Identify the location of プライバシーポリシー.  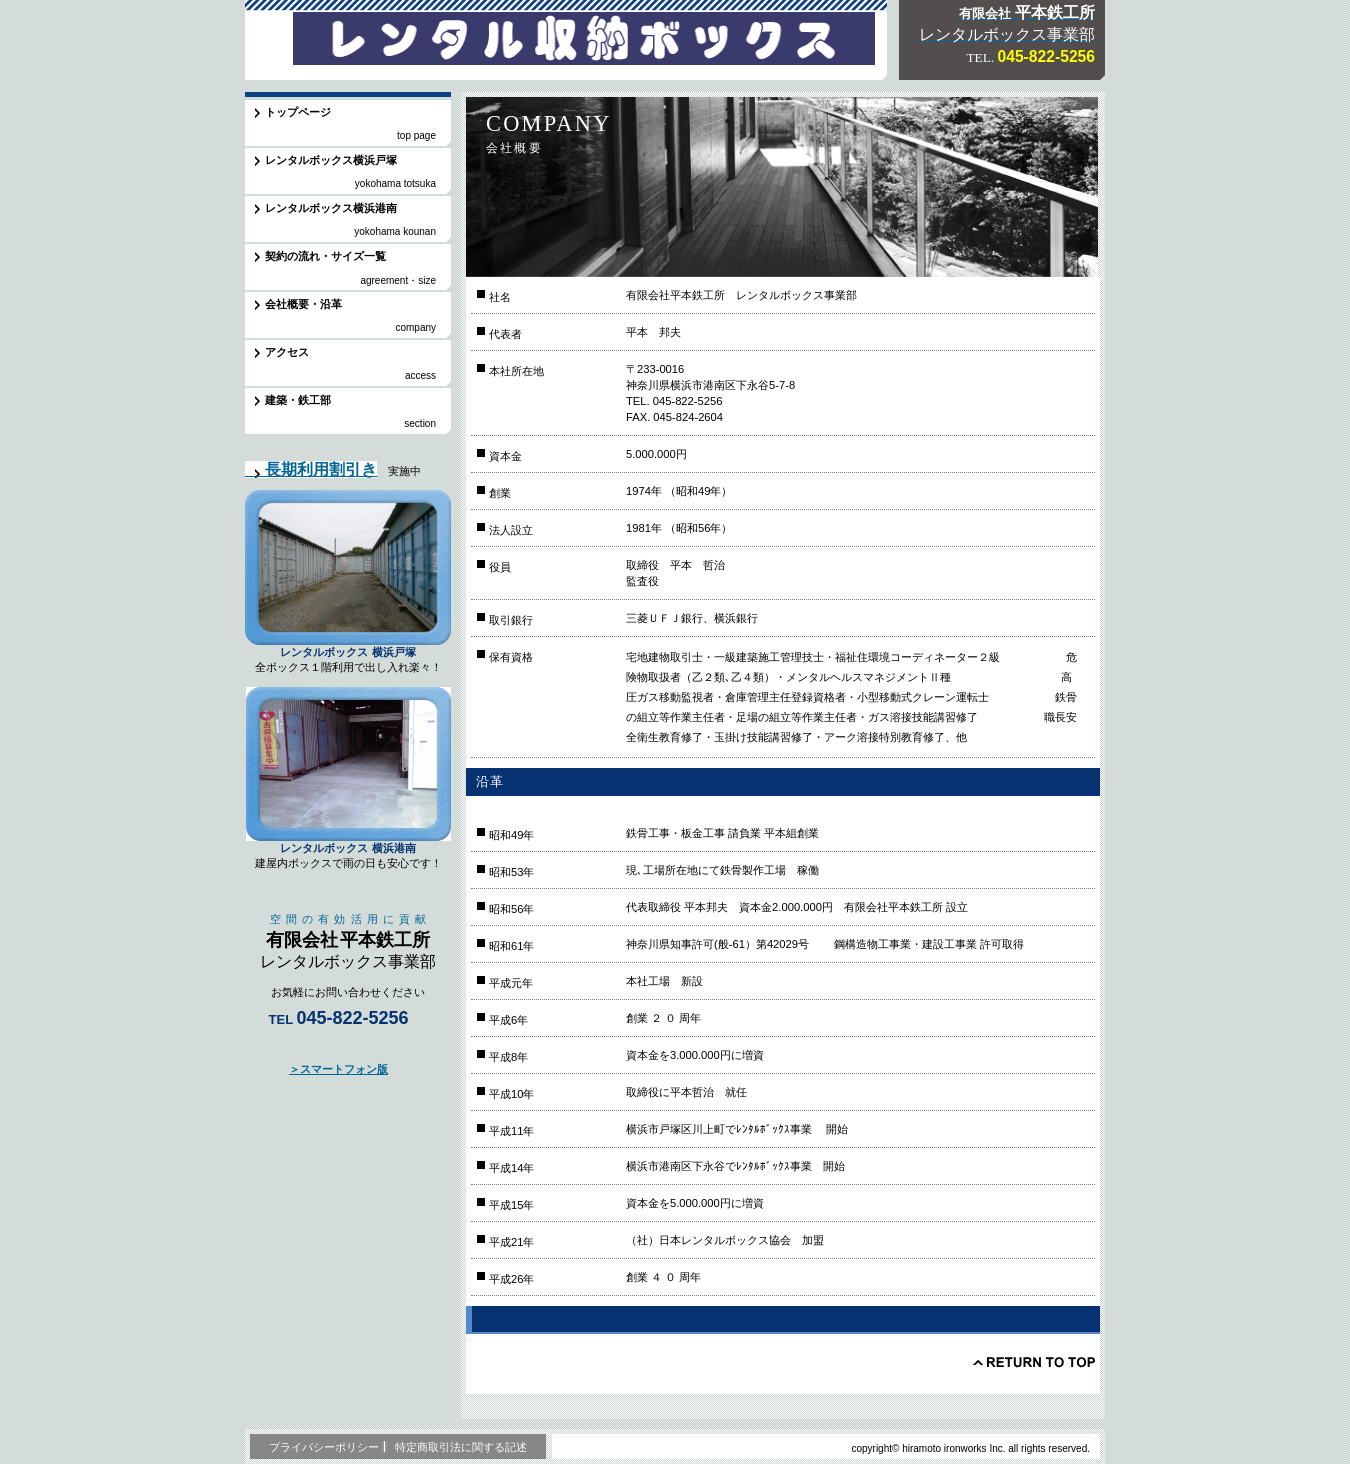
(324, 1447).